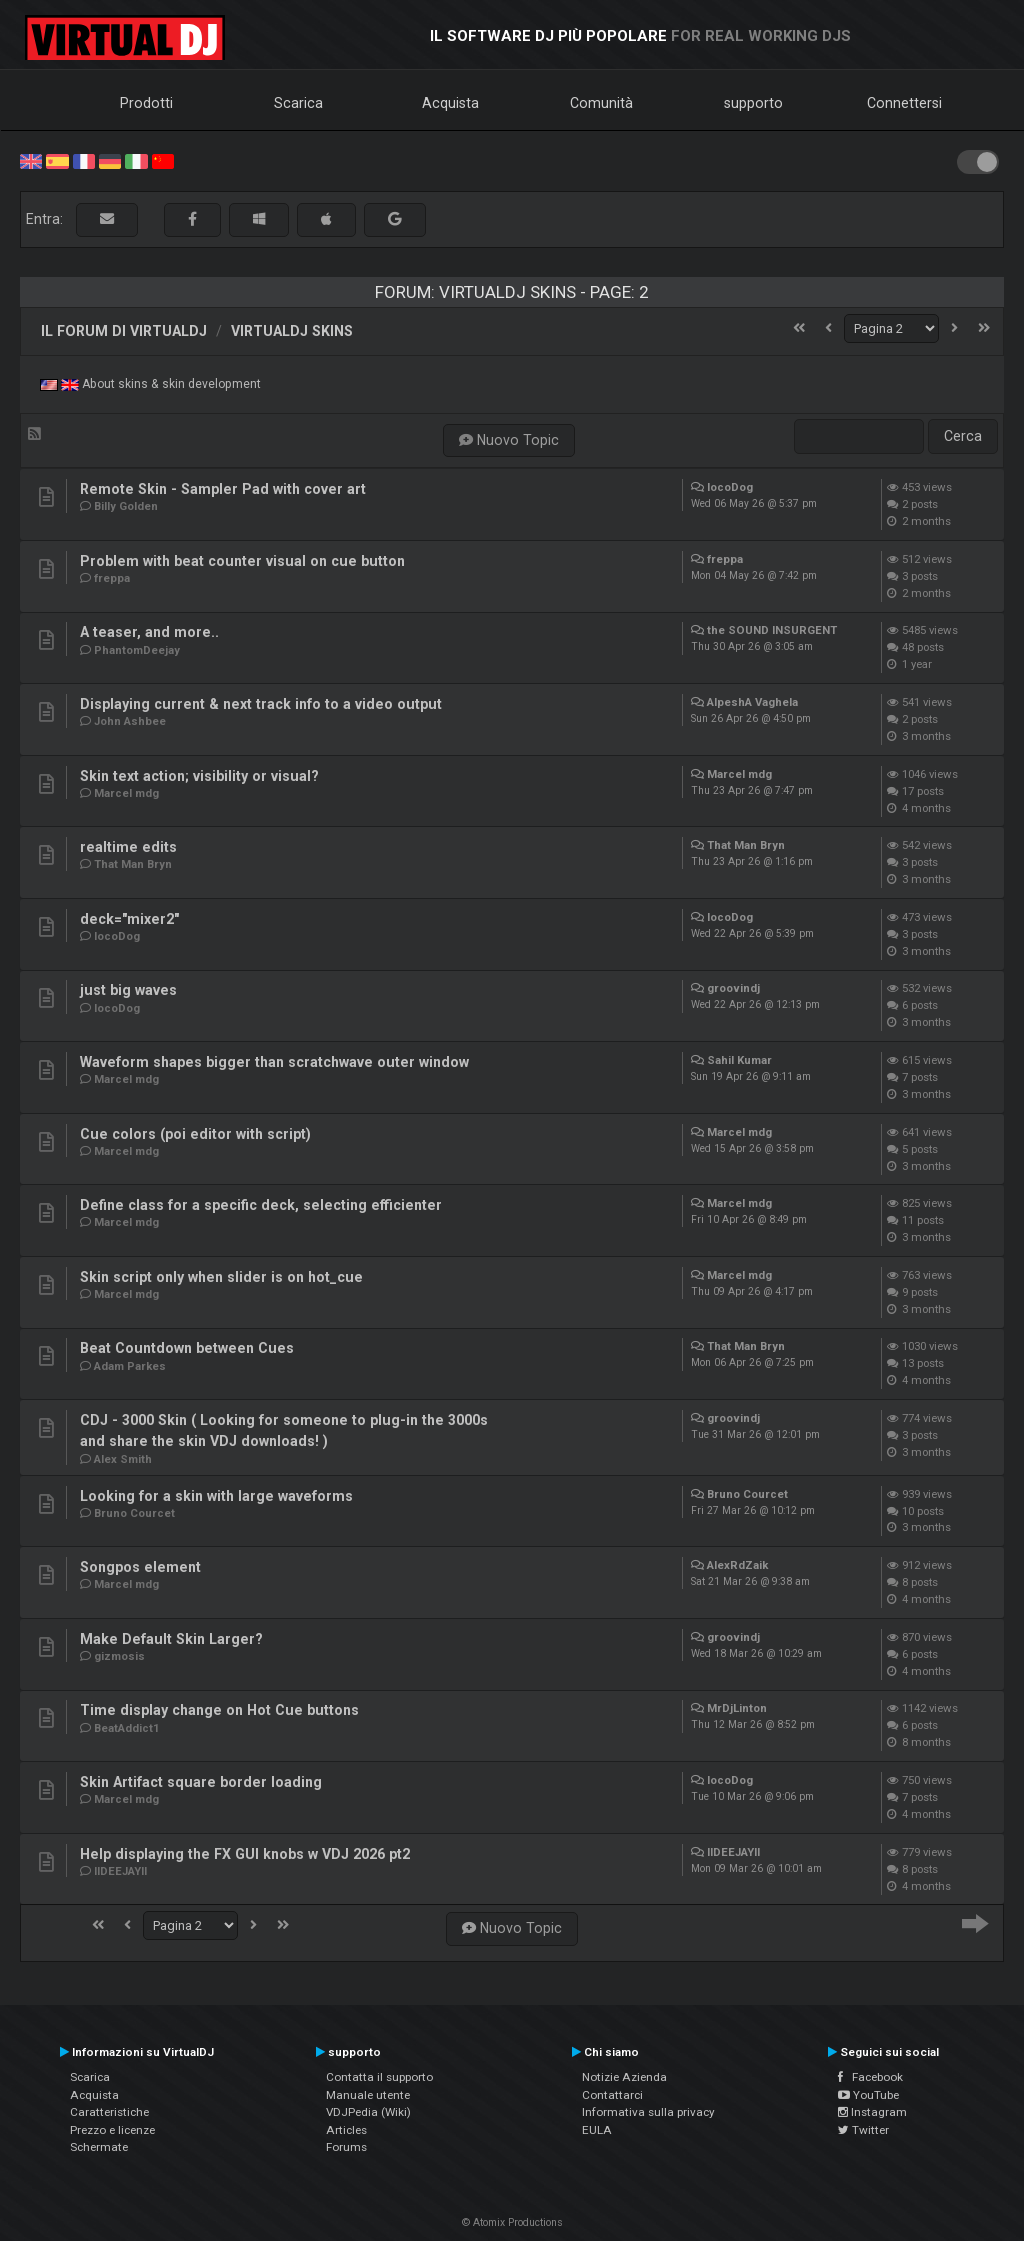 The width and height of the screenshot is (1024, 2241). I want to click on VirtualDJ Skins, so click(292, 331).